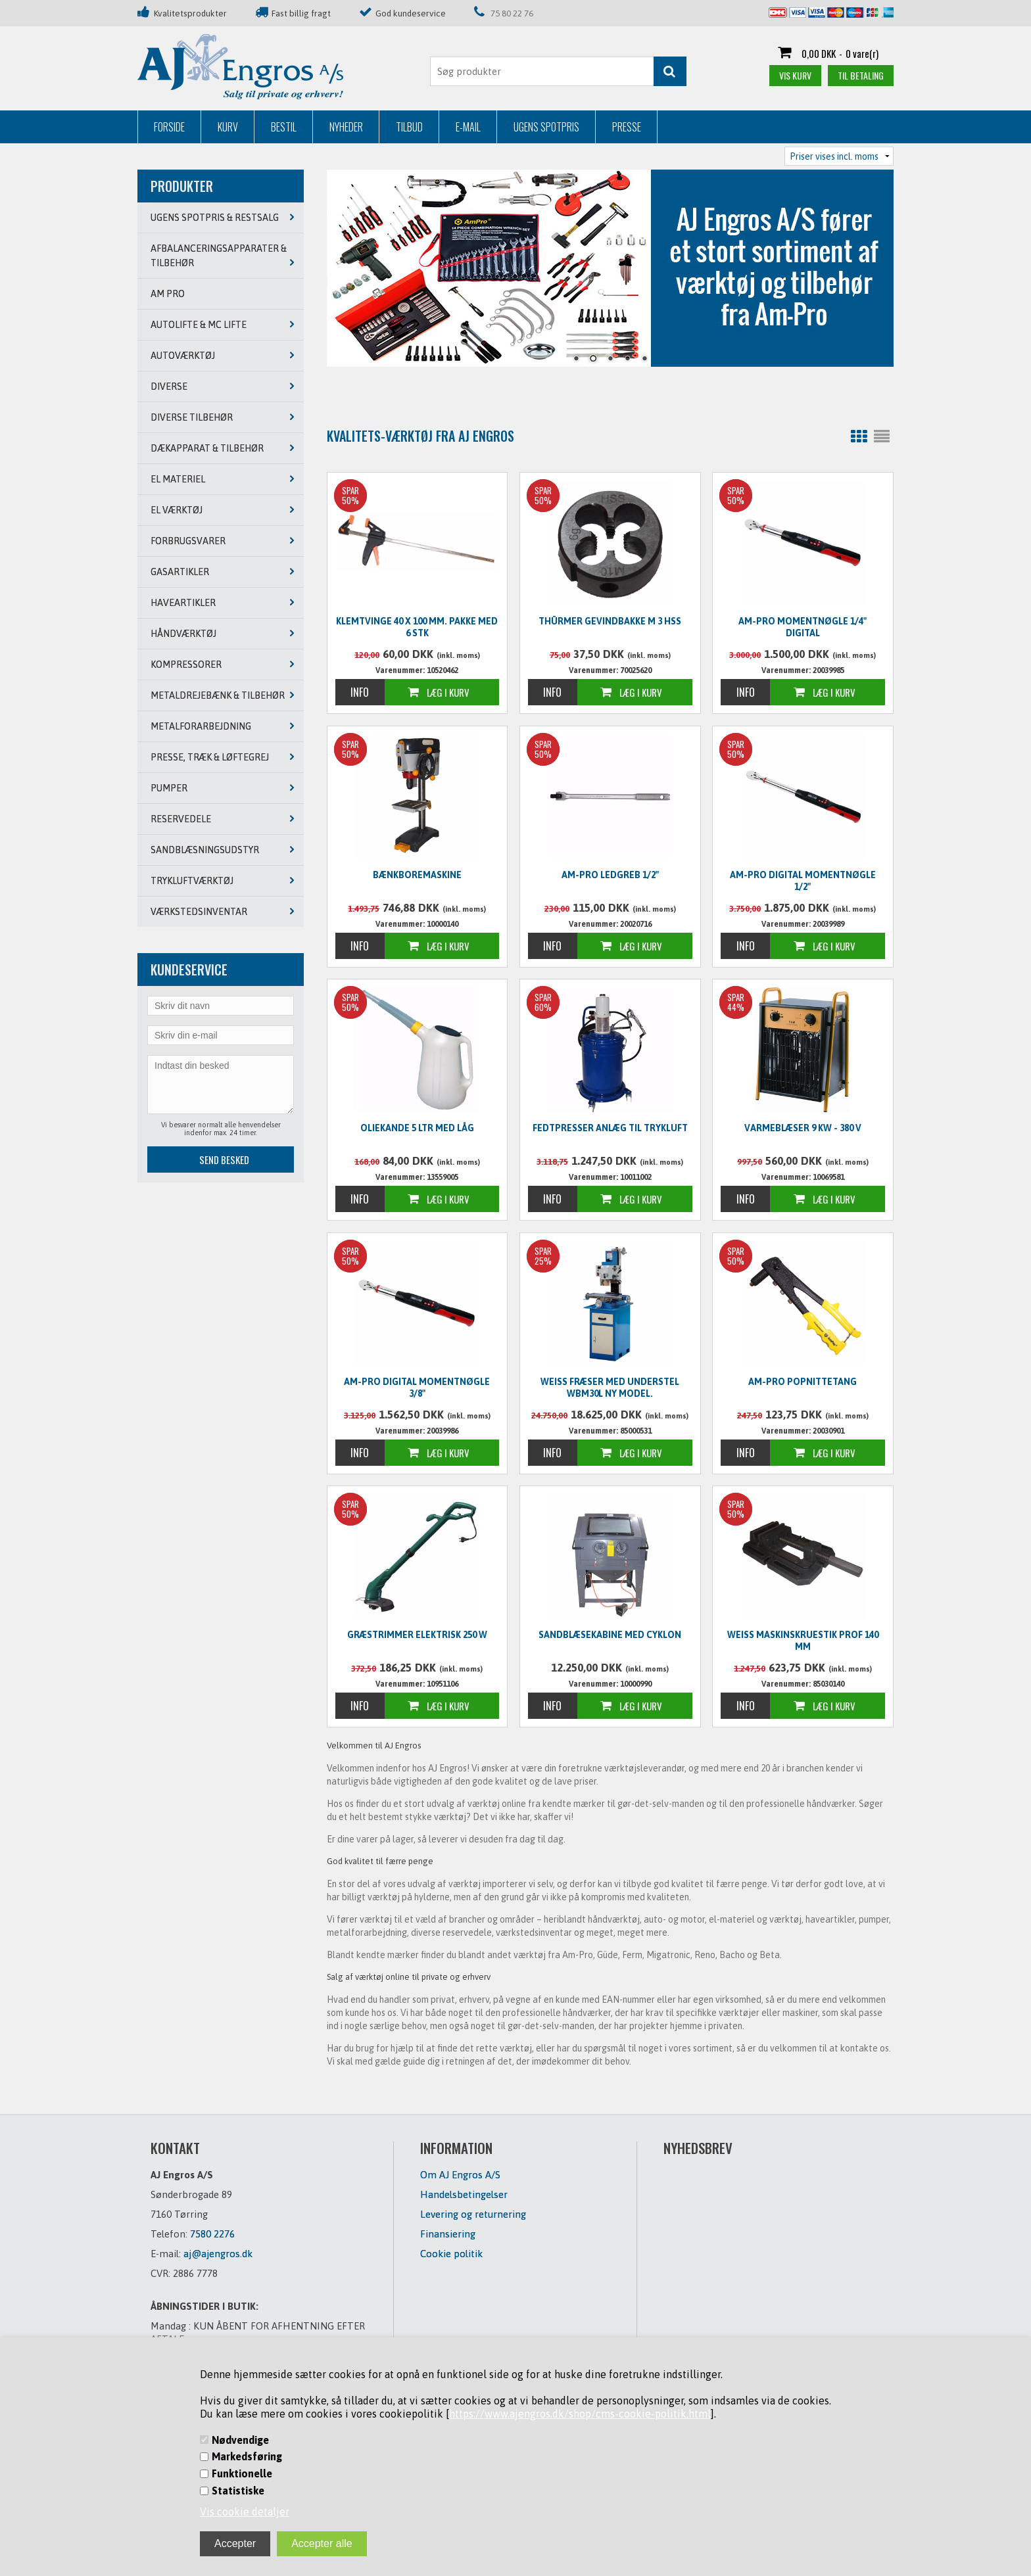 Image resolution: width=1031 pixels, height=2576 pixels. Describe the element at coordinates (626, 127) in the screenshot. I see `Presse` at that location.